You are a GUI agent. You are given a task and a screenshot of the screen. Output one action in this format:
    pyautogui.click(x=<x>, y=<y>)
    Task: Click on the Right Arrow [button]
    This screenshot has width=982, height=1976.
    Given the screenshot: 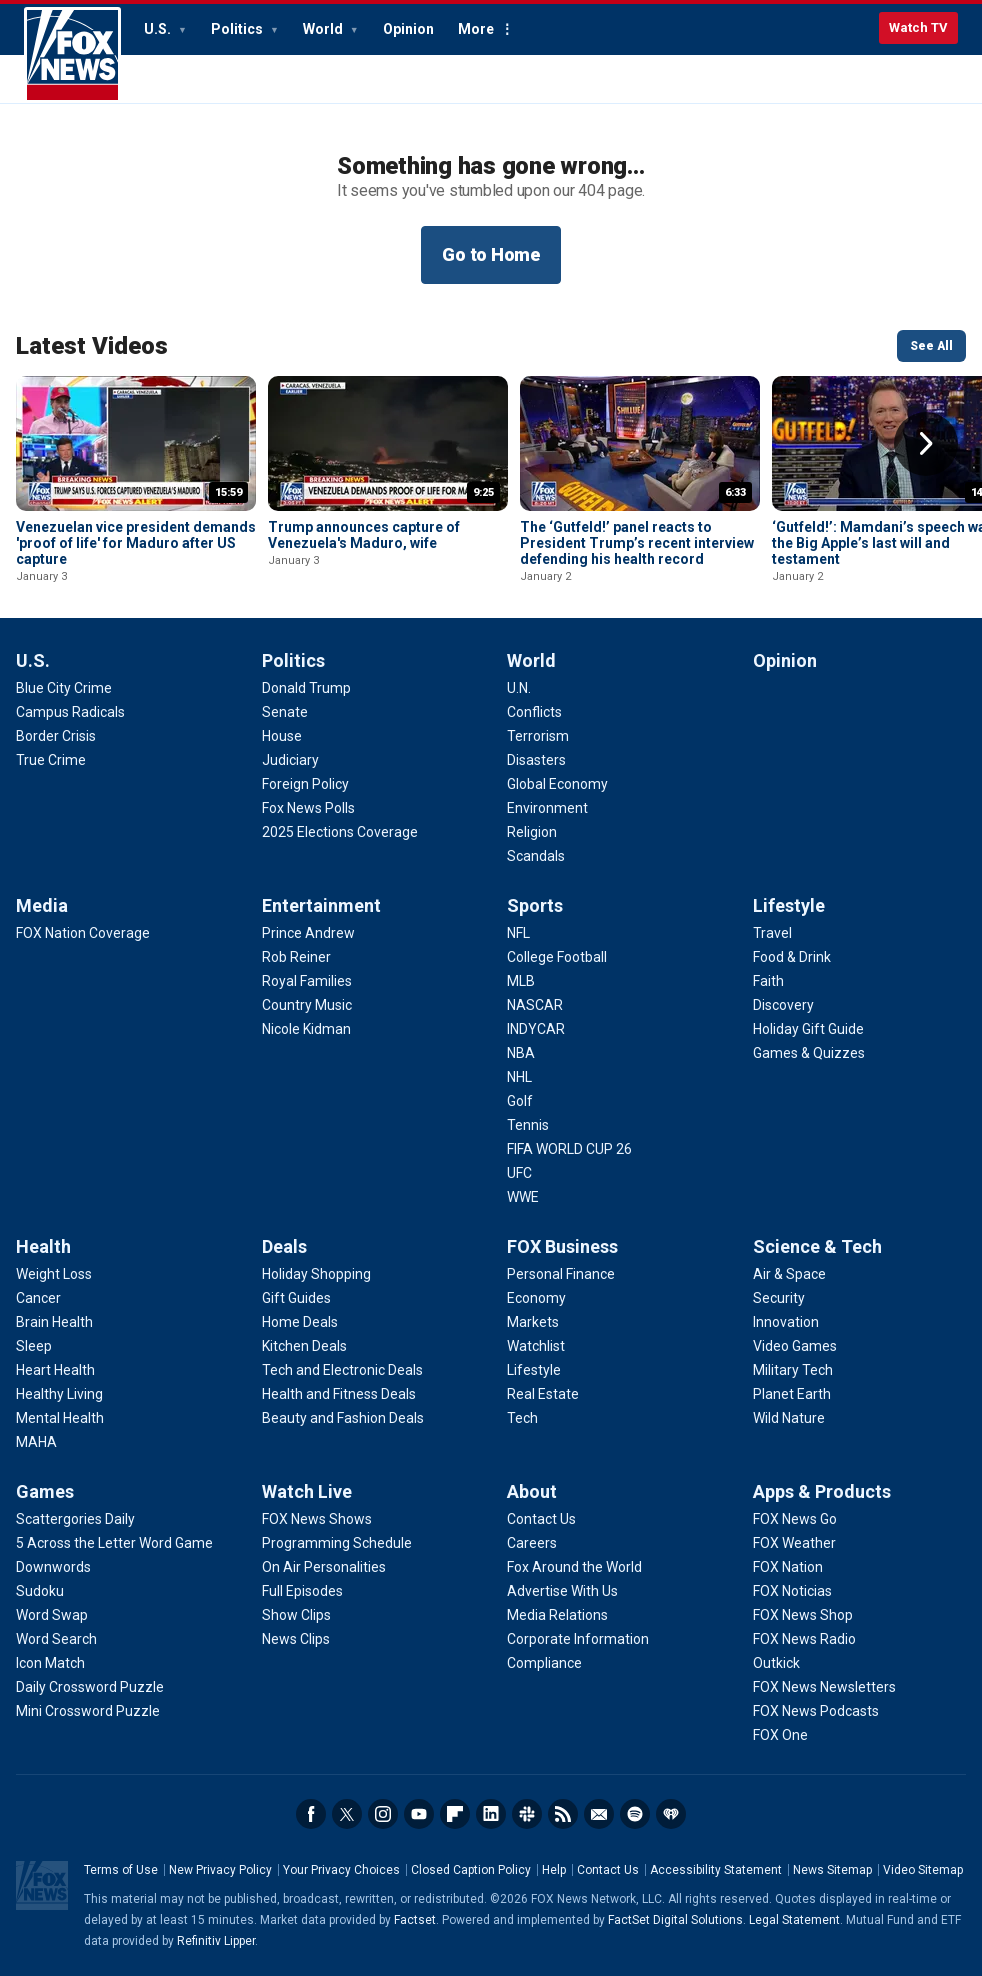 What is the action you would take?
    pyautogui.click(x=926, y=444)
    